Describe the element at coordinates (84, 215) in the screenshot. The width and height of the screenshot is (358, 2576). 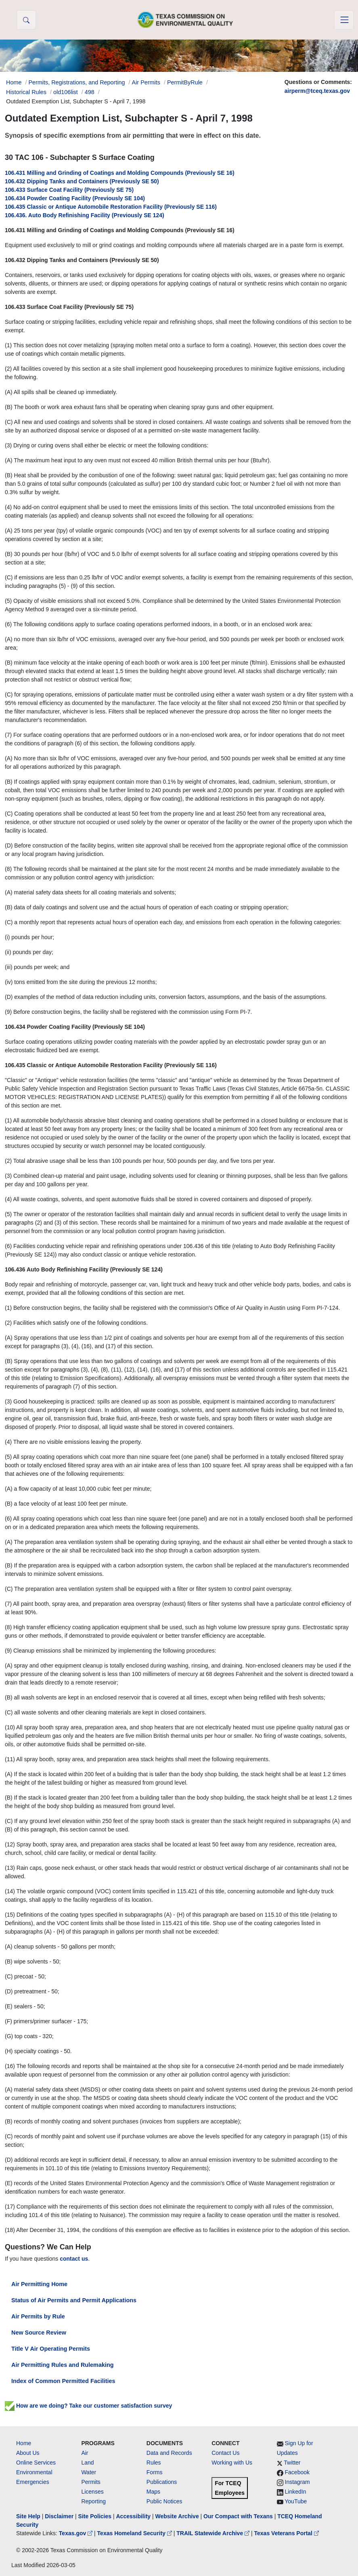
I see `106.436. Auto Body Refinishing Facility (Previously SE 124)` at that location.